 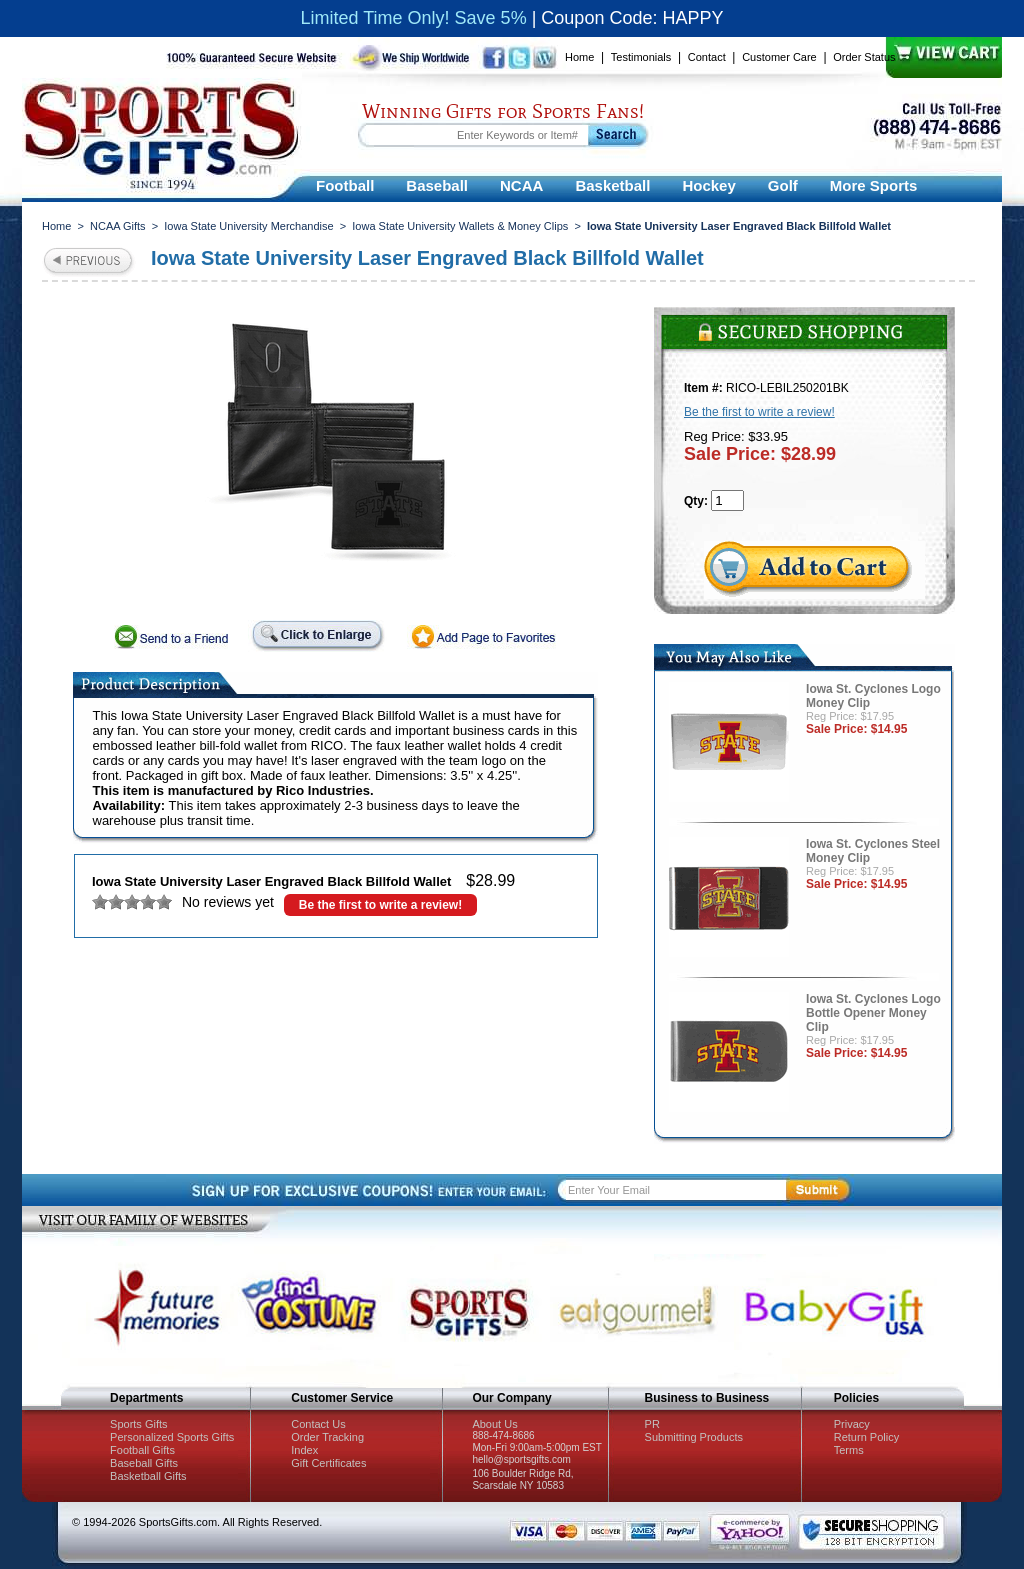 I want to click on Iowa State University Merchandise, so click(x=248, y=226).